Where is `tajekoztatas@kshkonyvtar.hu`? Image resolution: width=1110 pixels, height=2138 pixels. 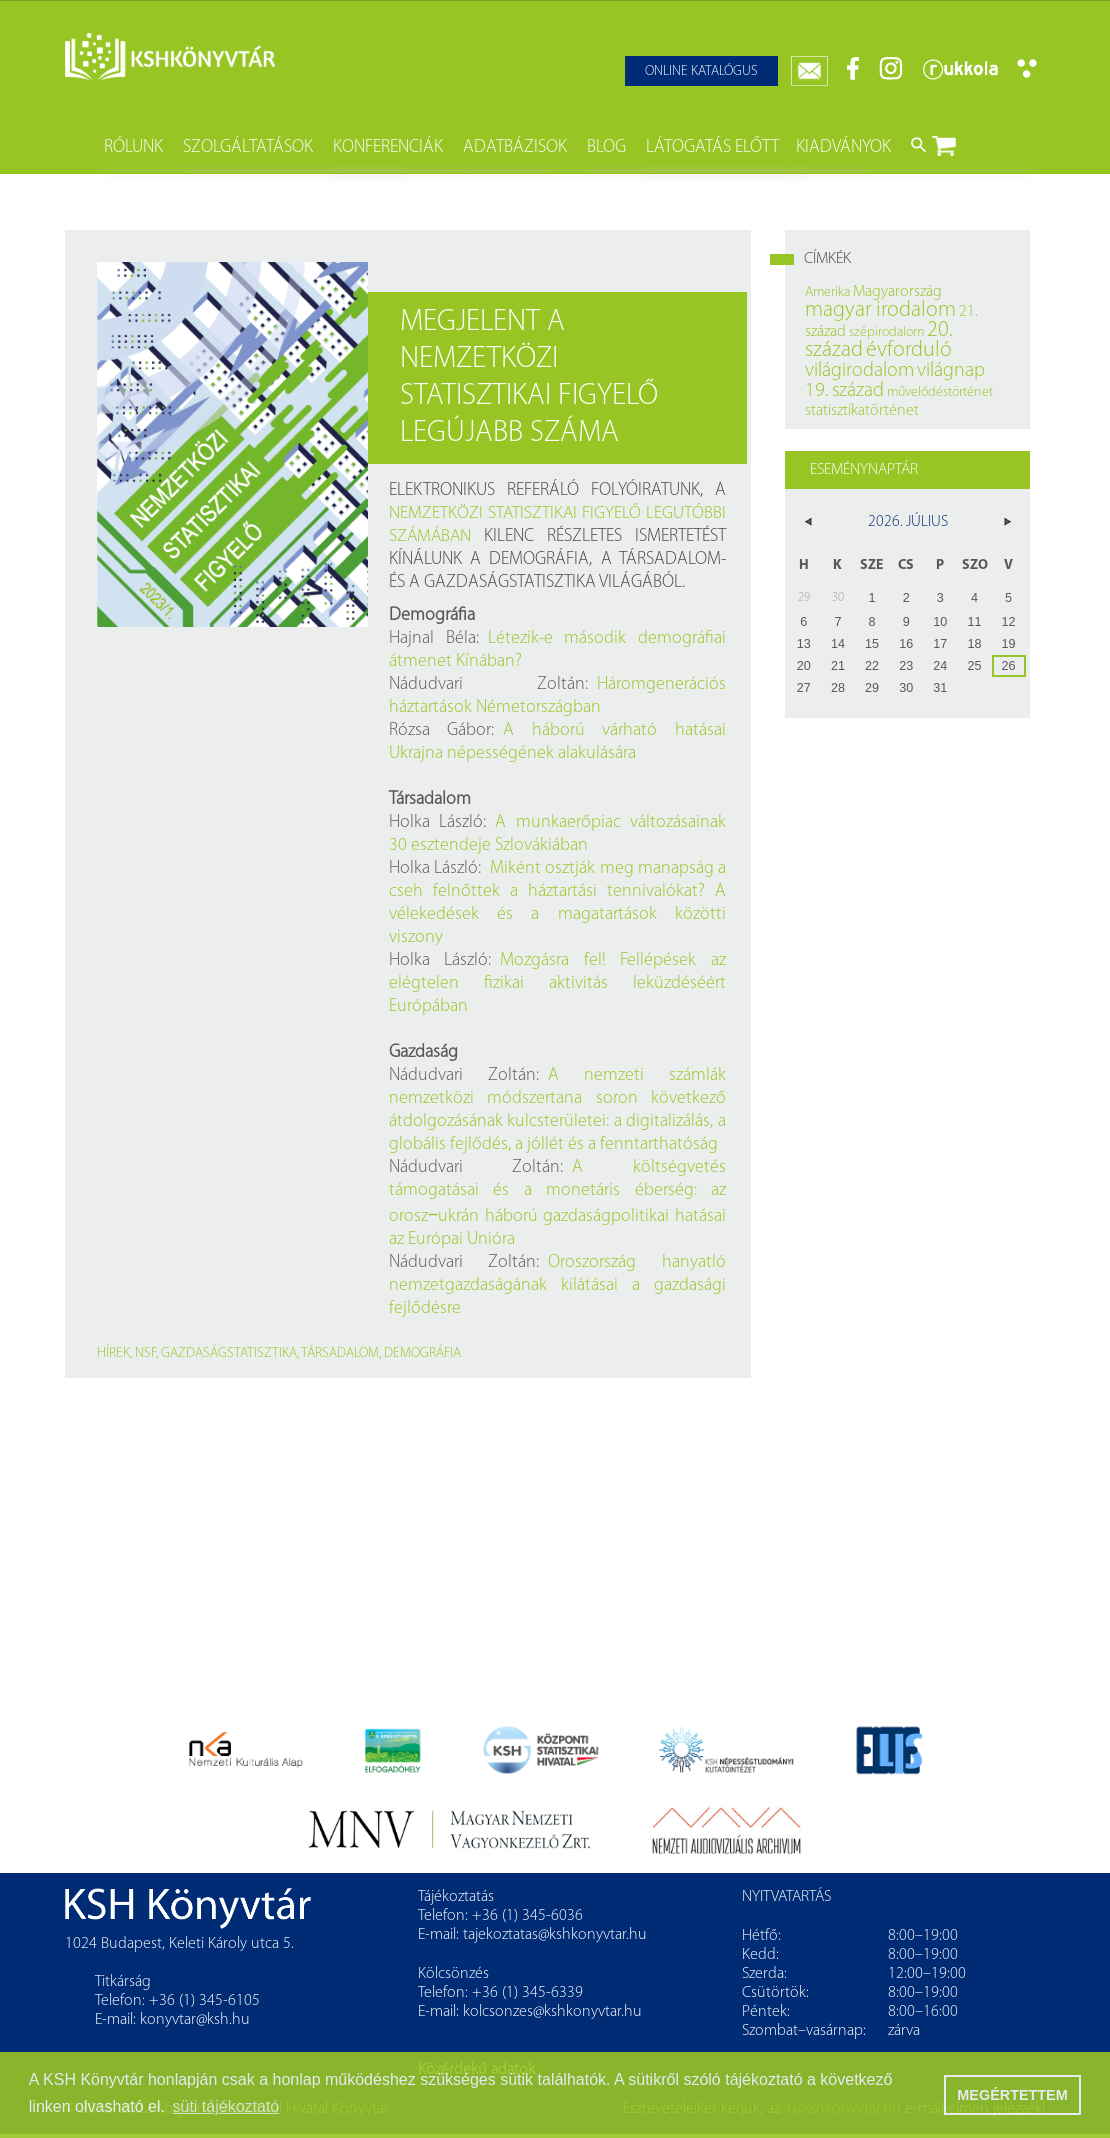 tajekoztatas@kshkonyvtar.hu is located at coordinates (555, 1935).